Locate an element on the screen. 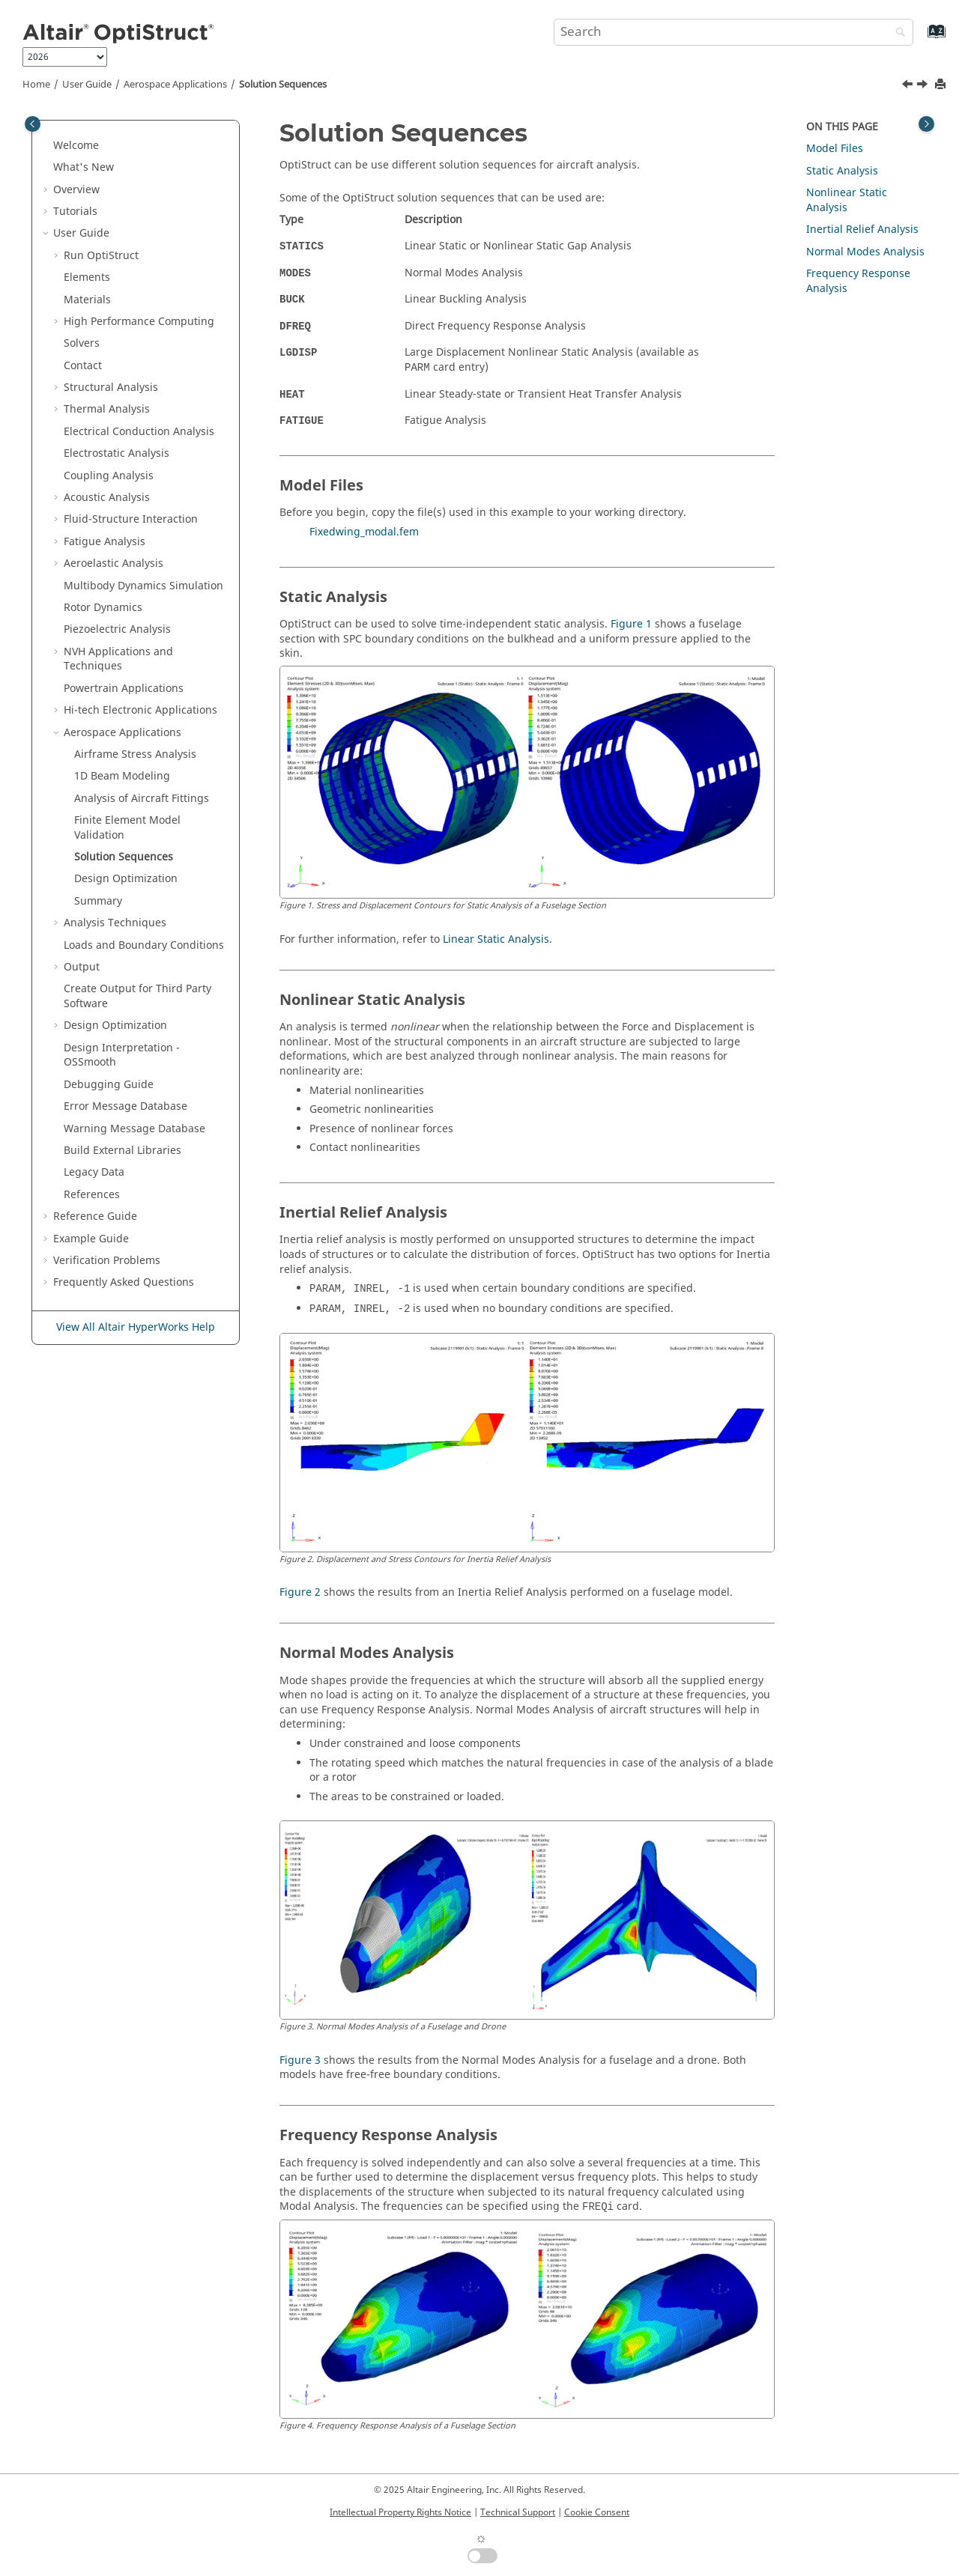 Image resolution: width=959 pixels, height=2576 pixels. References is located at coordinates (92, 1195).